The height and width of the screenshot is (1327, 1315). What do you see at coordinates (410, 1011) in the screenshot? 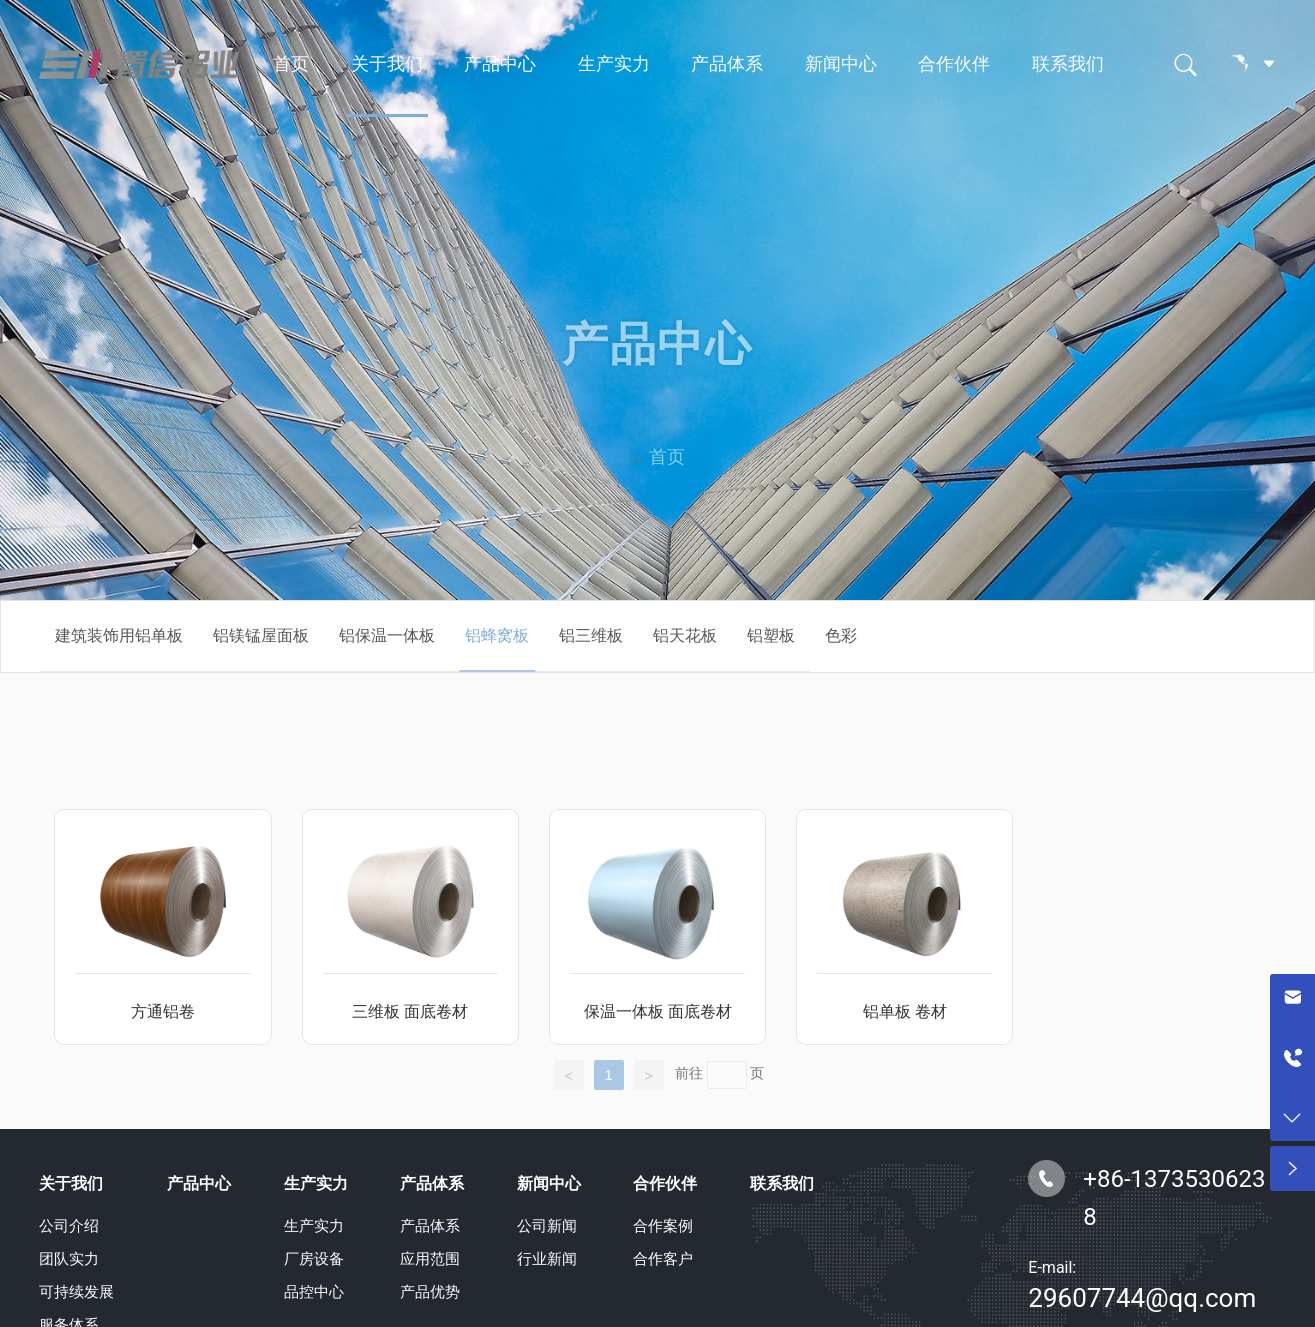
I see `三维板 面底卷材` at bounding box center [410, 1011].